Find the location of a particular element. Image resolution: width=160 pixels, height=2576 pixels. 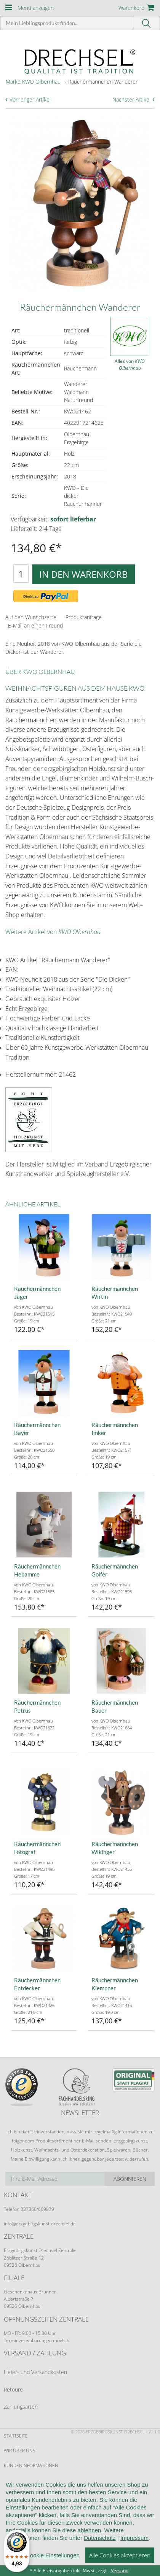

Auf den Wunschzettel is located at coordinates (31, 617).